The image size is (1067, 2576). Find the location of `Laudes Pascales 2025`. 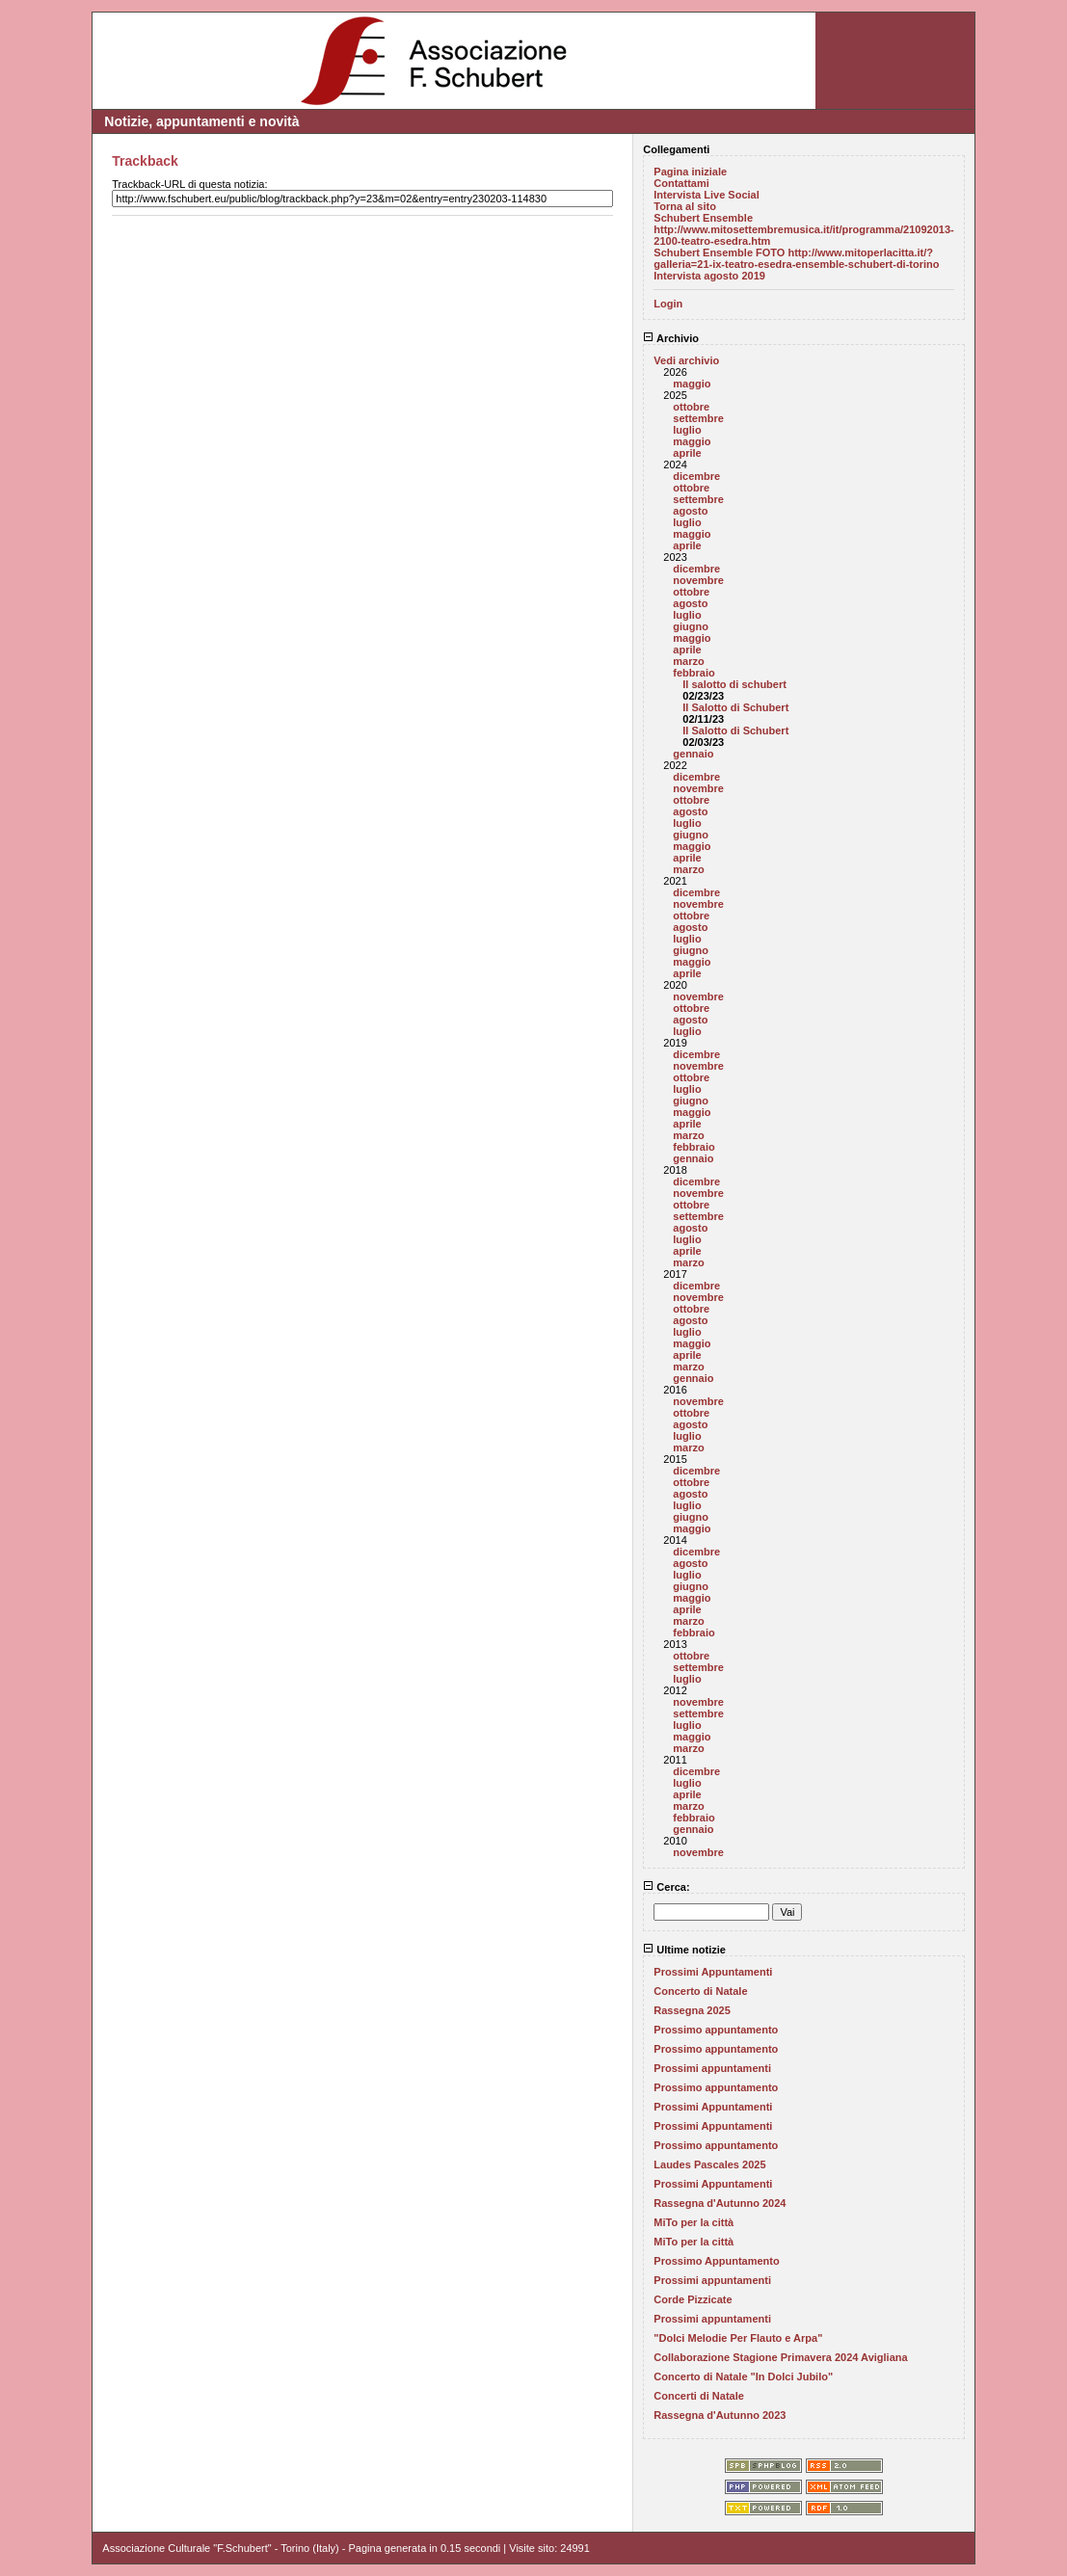

Laudes Pascales 2025 is located at coordinates (709, 2164).